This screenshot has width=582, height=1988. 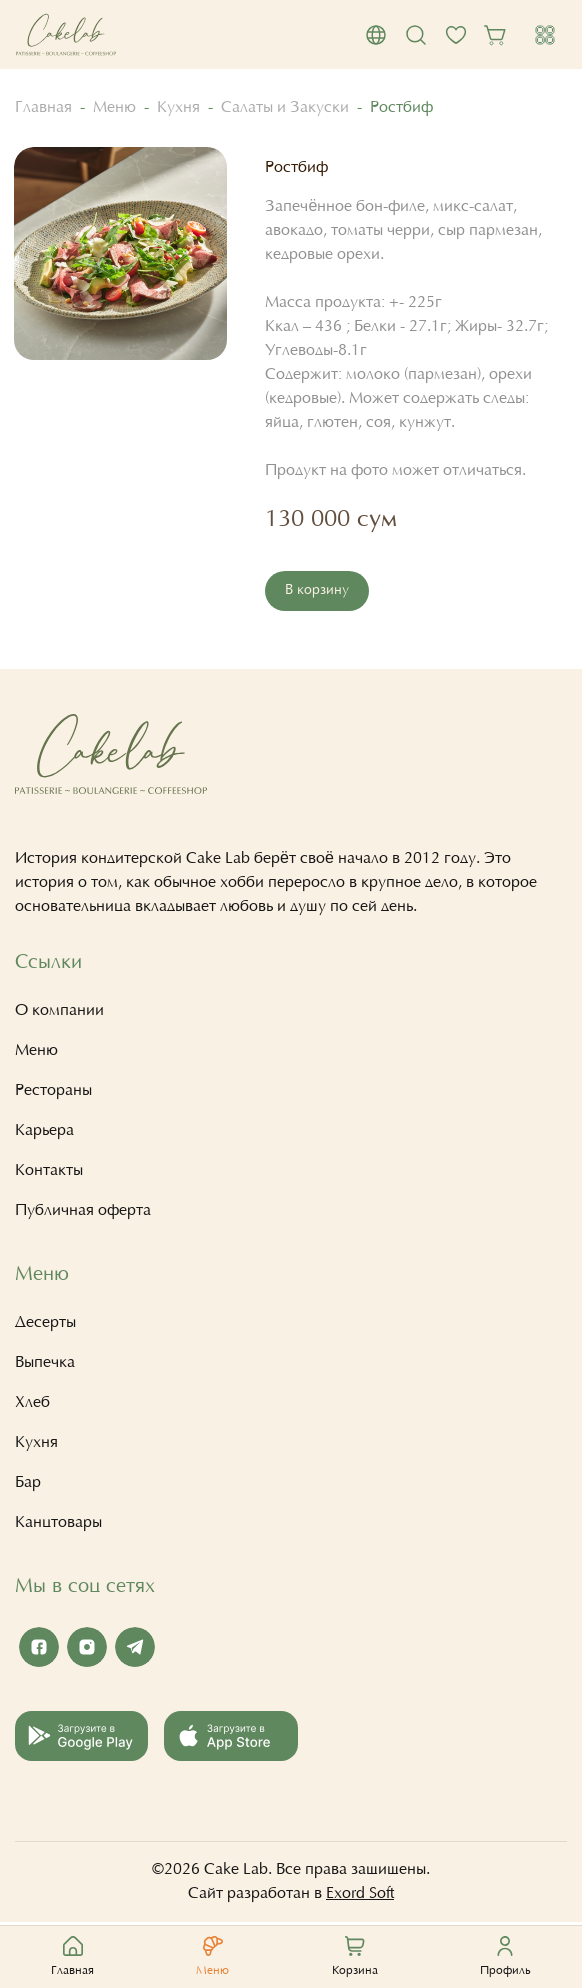 I want to click on О компании, so click(x=59, y=1013).